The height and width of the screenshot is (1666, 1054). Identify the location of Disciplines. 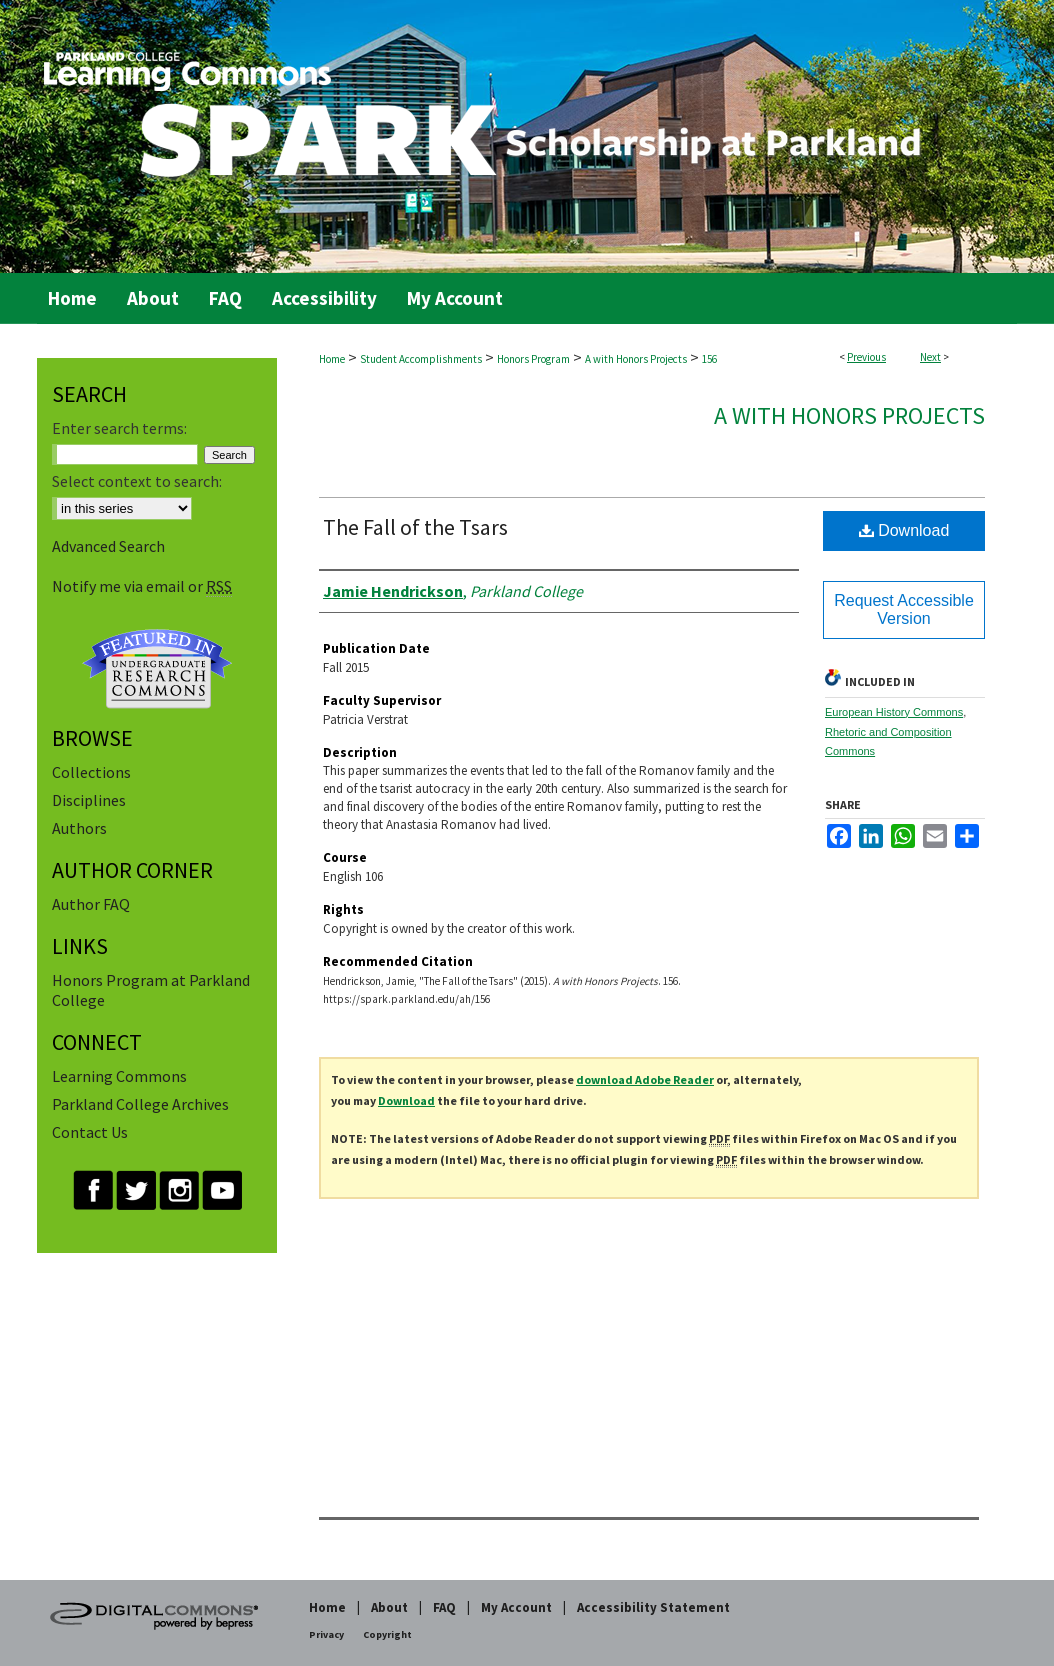
(89, 800).